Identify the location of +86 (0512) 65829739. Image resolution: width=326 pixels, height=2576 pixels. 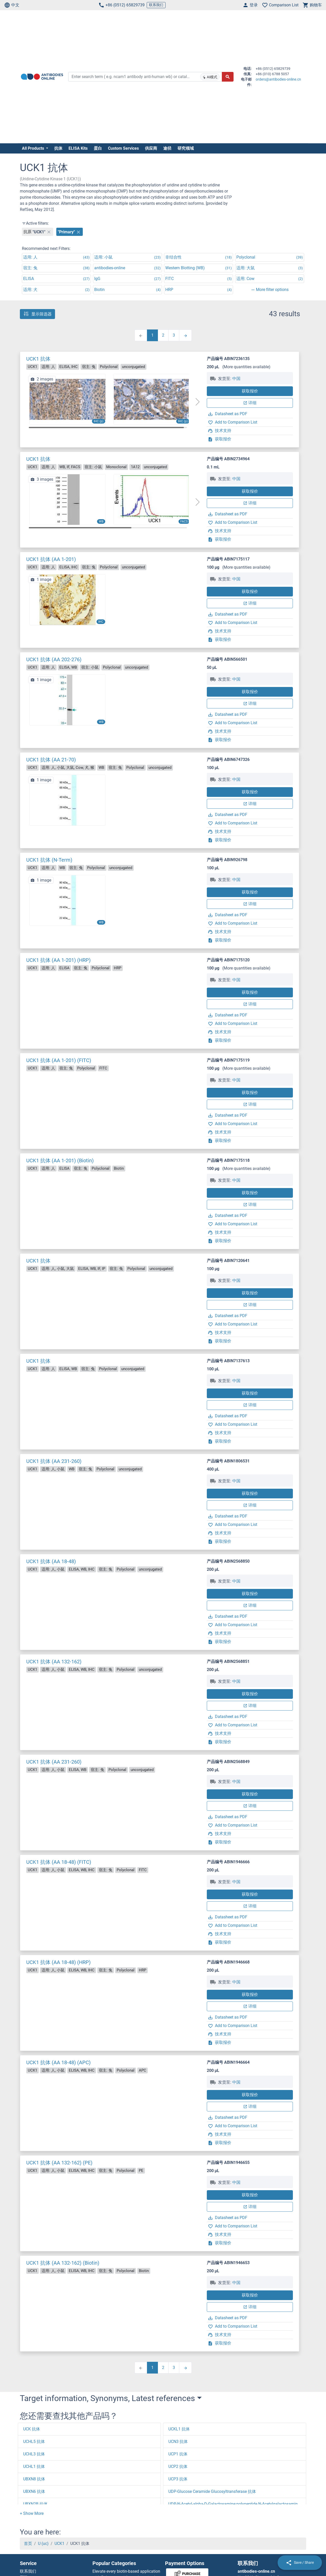
(121, 5).